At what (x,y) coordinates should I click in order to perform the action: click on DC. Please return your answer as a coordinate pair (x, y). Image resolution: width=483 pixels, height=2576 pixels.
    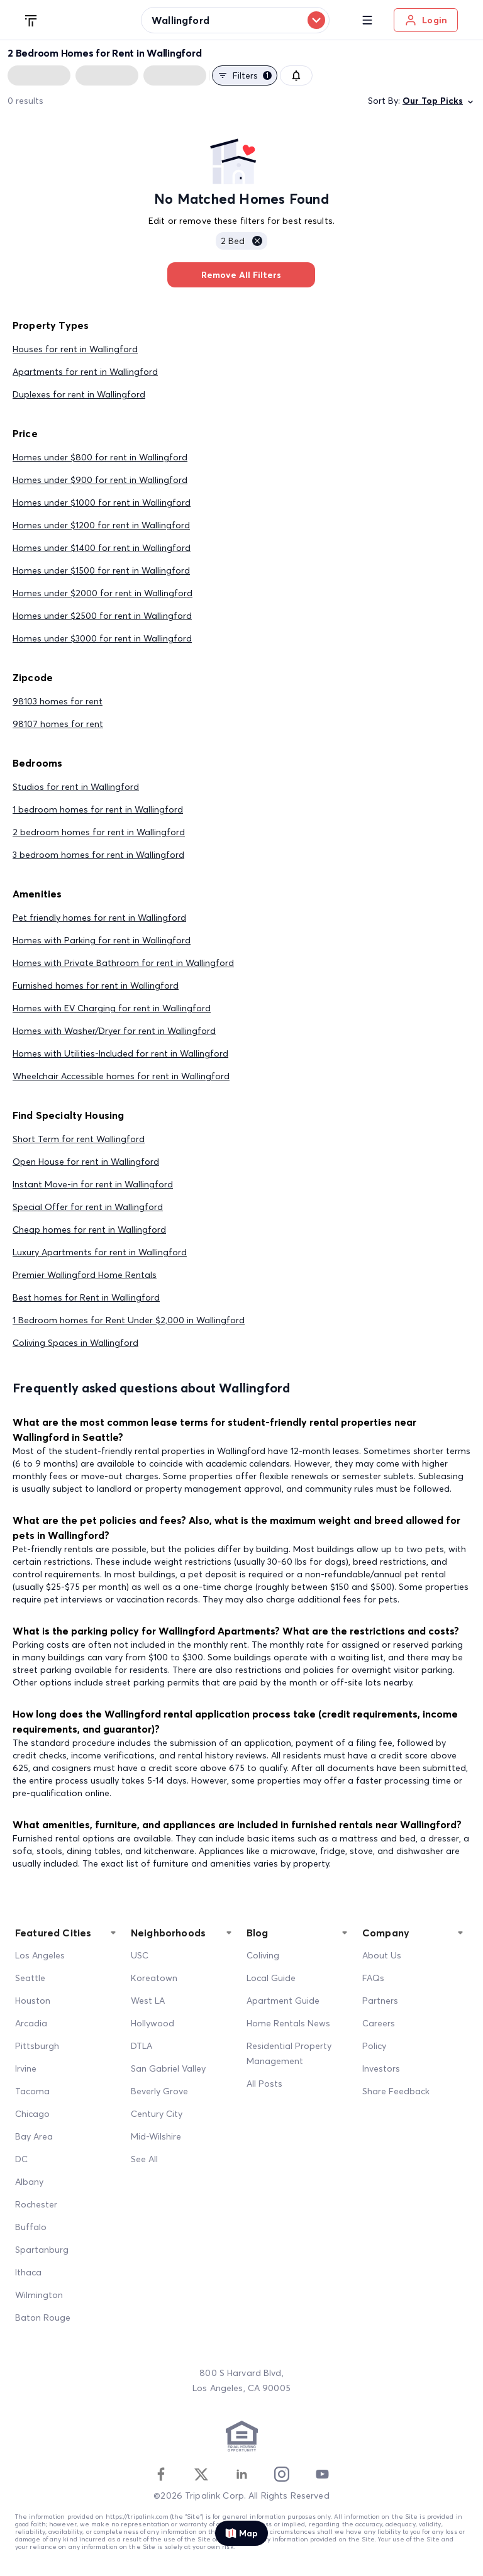
    Looking at the image, I should click on (21, 2159).